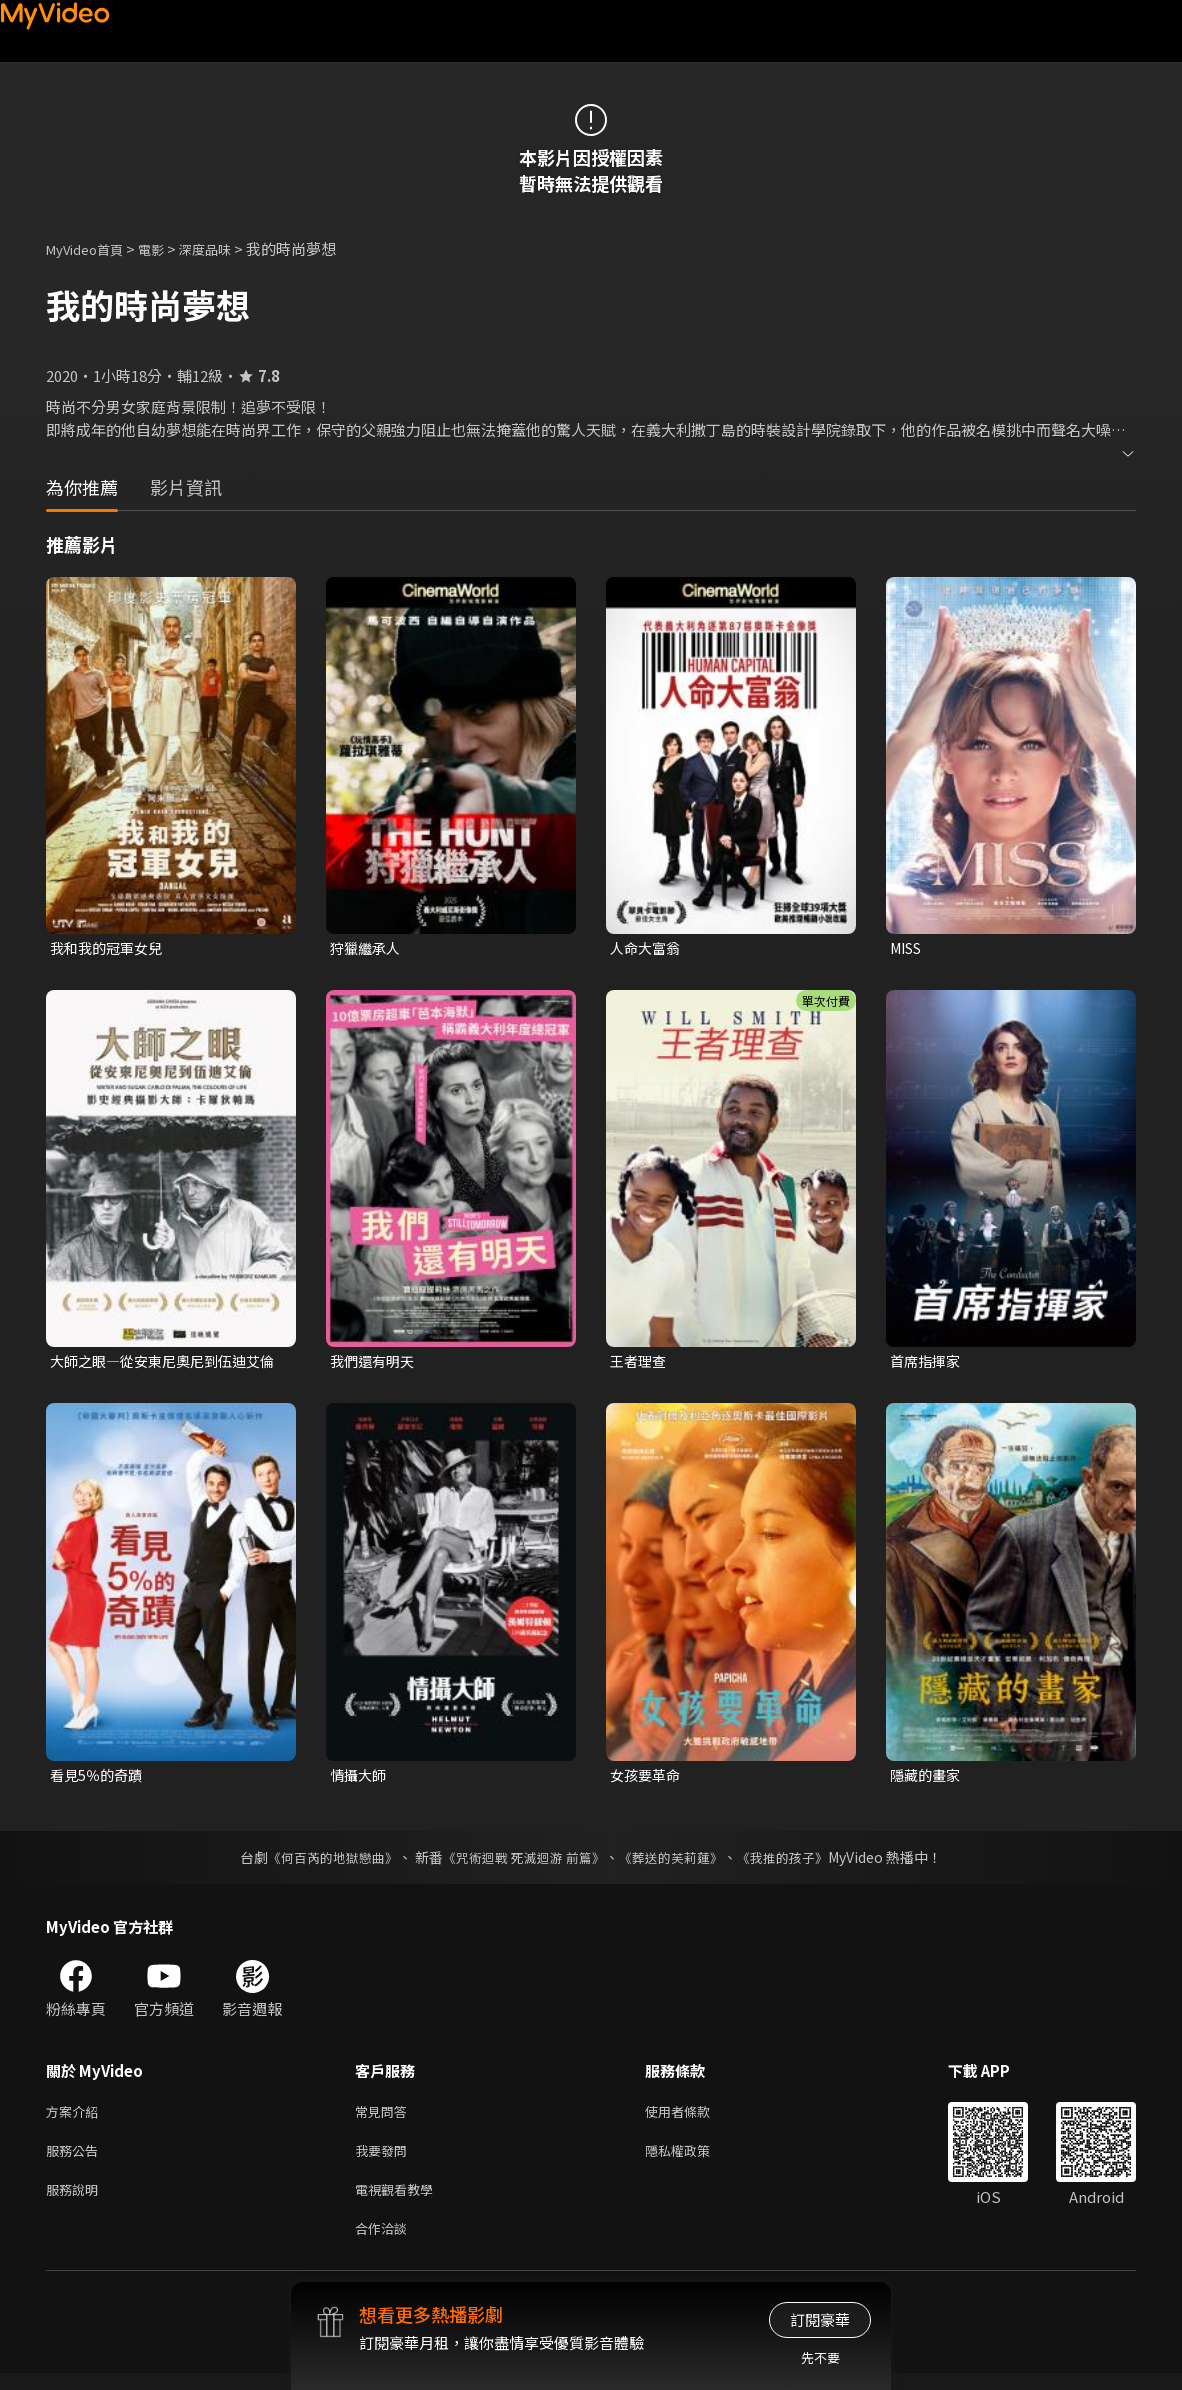 The width and height of the screenshot is (1182, 2390). What do you see at coordinates (694, 2117) in the screenshot?
I see `使用者條款` at bounding box center [694, 2117].